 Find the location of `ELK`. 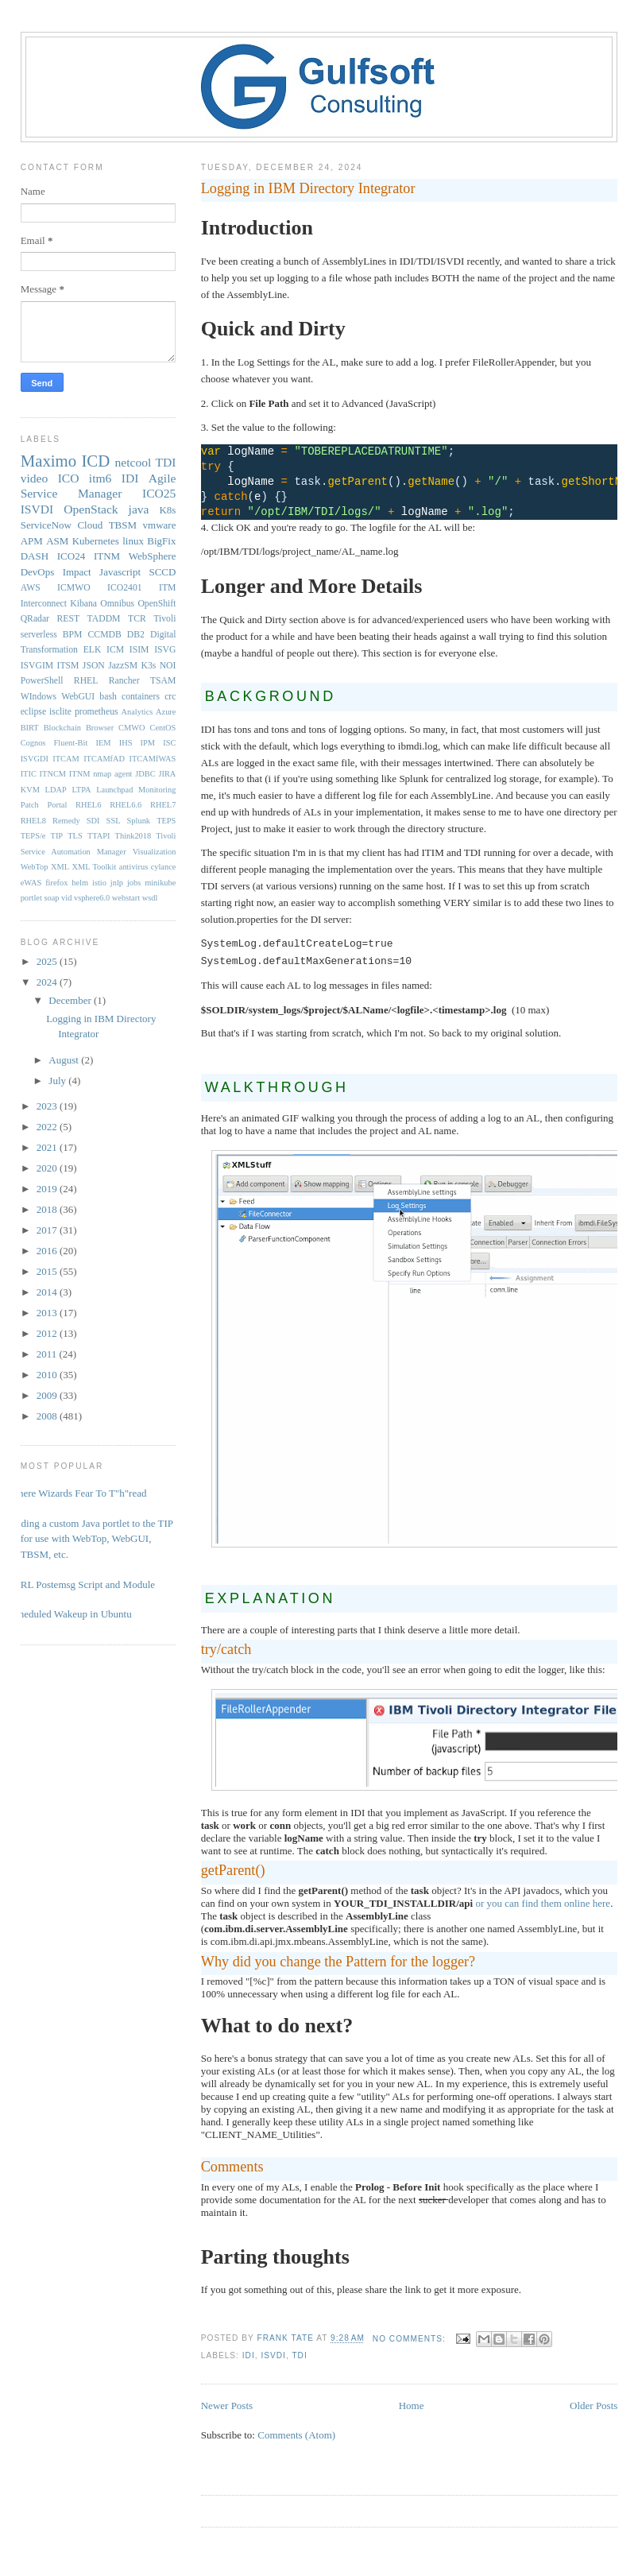

ELK is located at coordinates (92, 650).